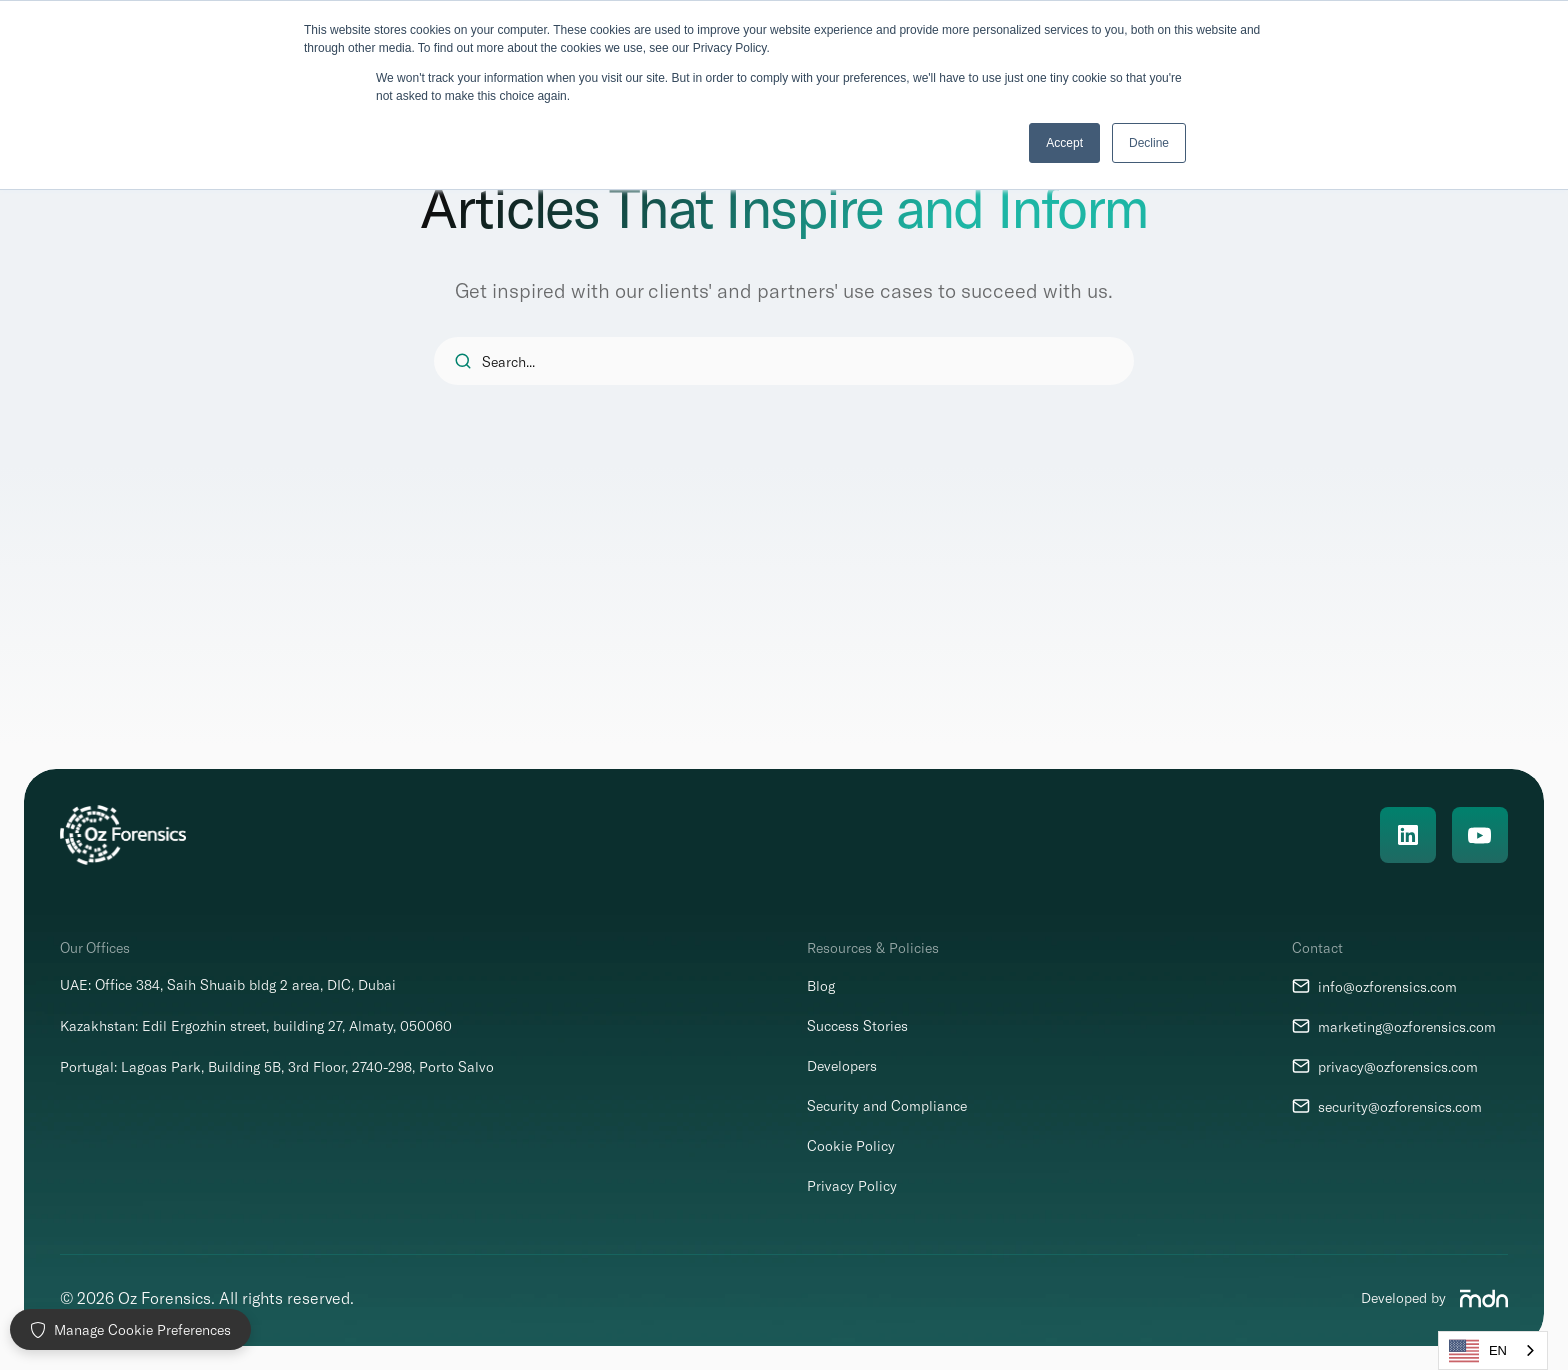  Describe the element at coordinates (1149, 143) in the screenshot. I see `Decline [button]` at that location.